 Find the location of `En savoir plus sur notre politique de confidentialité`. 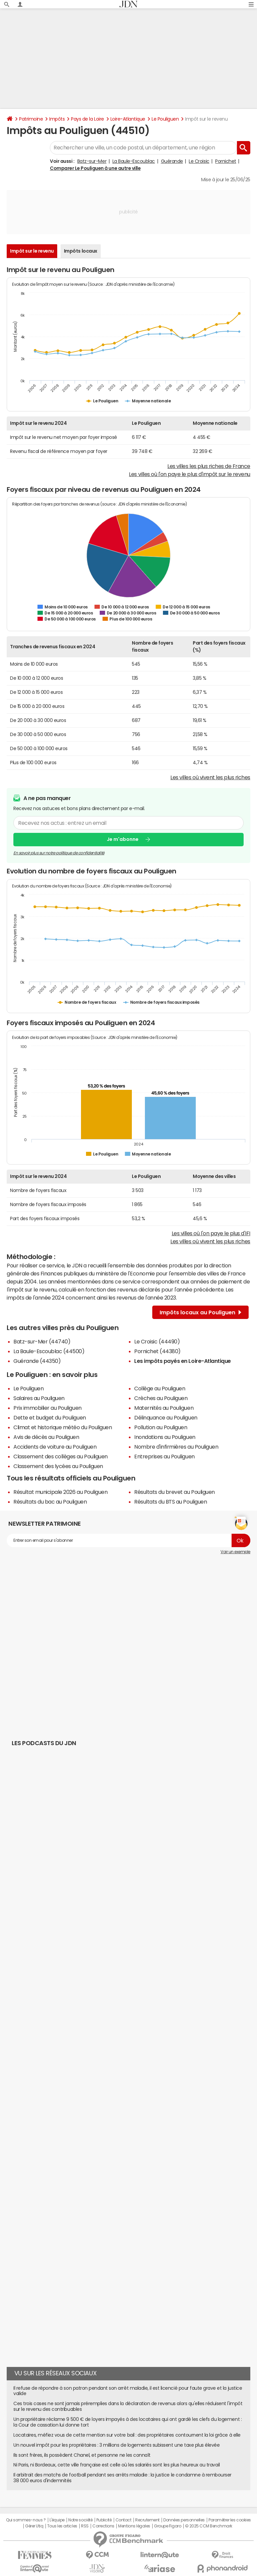

En savoir plus sur notre politique de confidentialité is located at coordinates (58, 853).